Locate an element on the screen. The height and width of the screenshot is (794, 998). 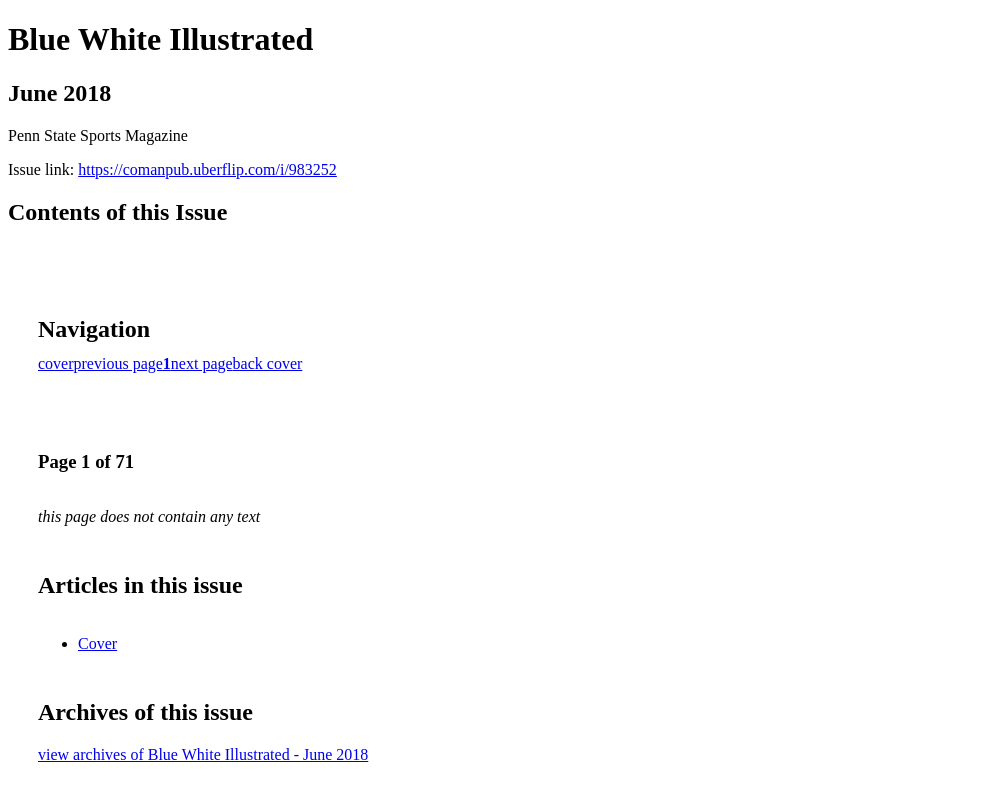
https://comanpub.uberflip.com/i/983252 is located at coordinates (207, 169).